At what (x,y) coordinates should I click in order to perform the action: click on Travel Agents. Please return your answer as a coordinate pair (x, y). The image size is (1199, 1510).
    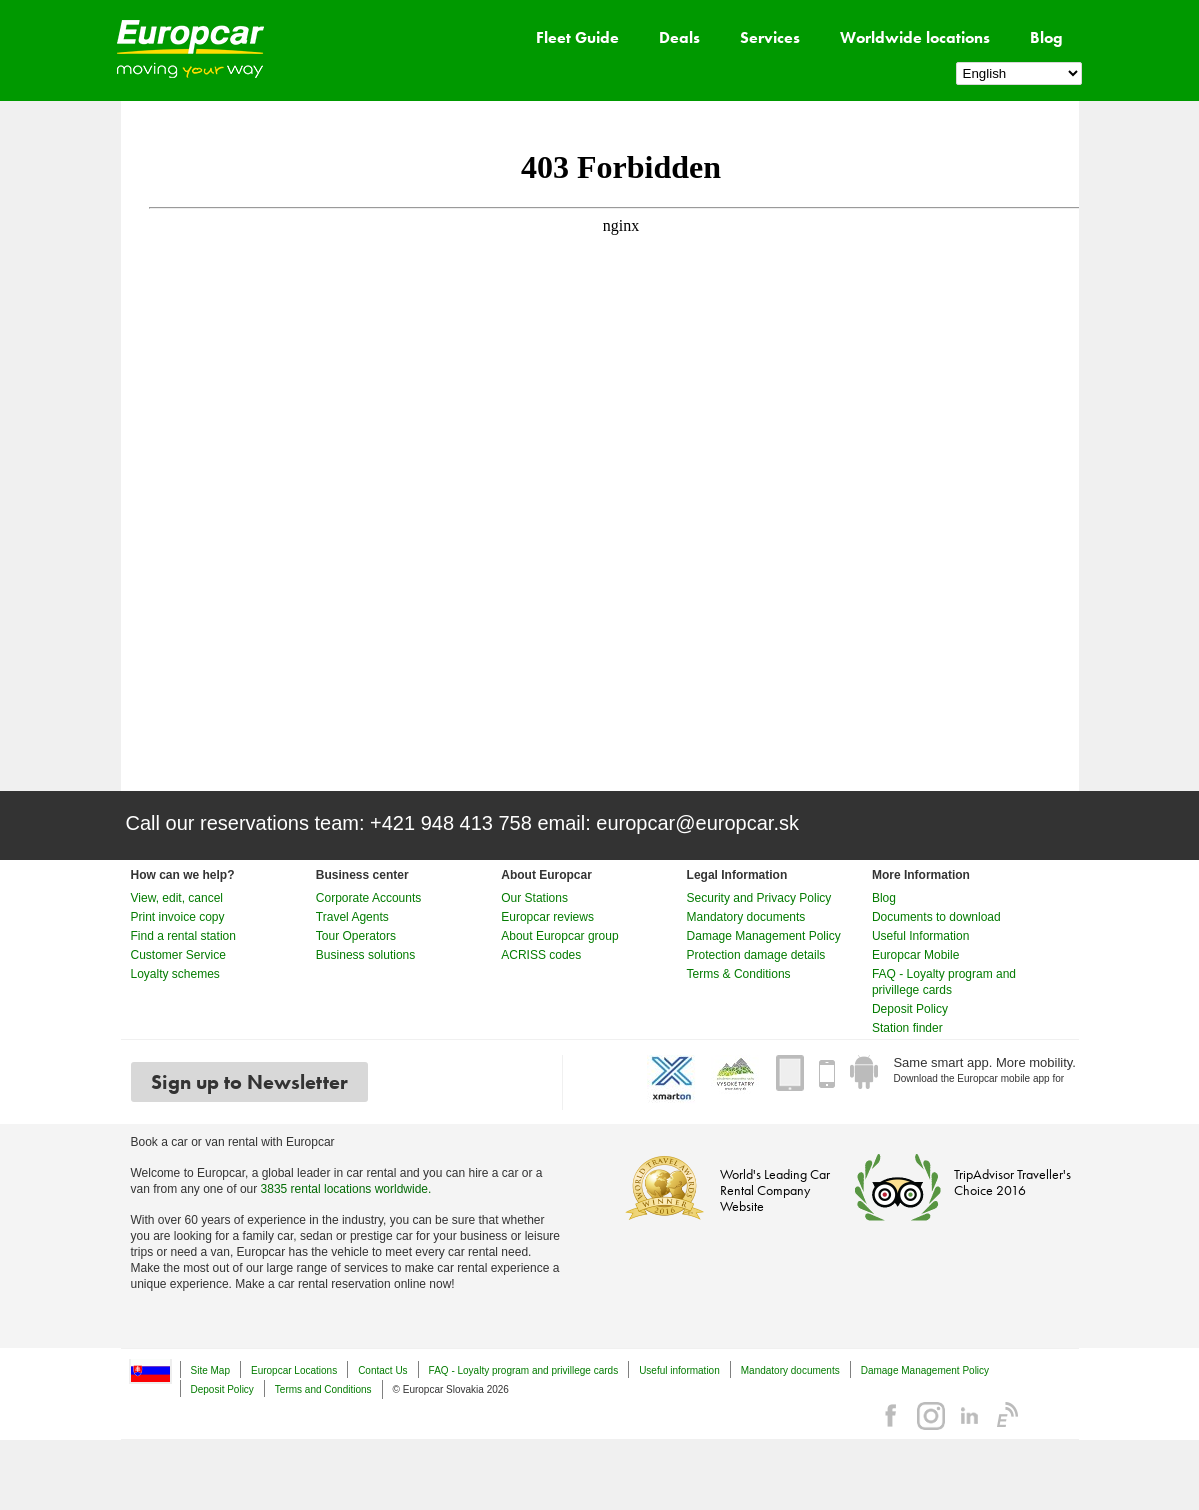
    Looking at the image, I should click on (352, 917).